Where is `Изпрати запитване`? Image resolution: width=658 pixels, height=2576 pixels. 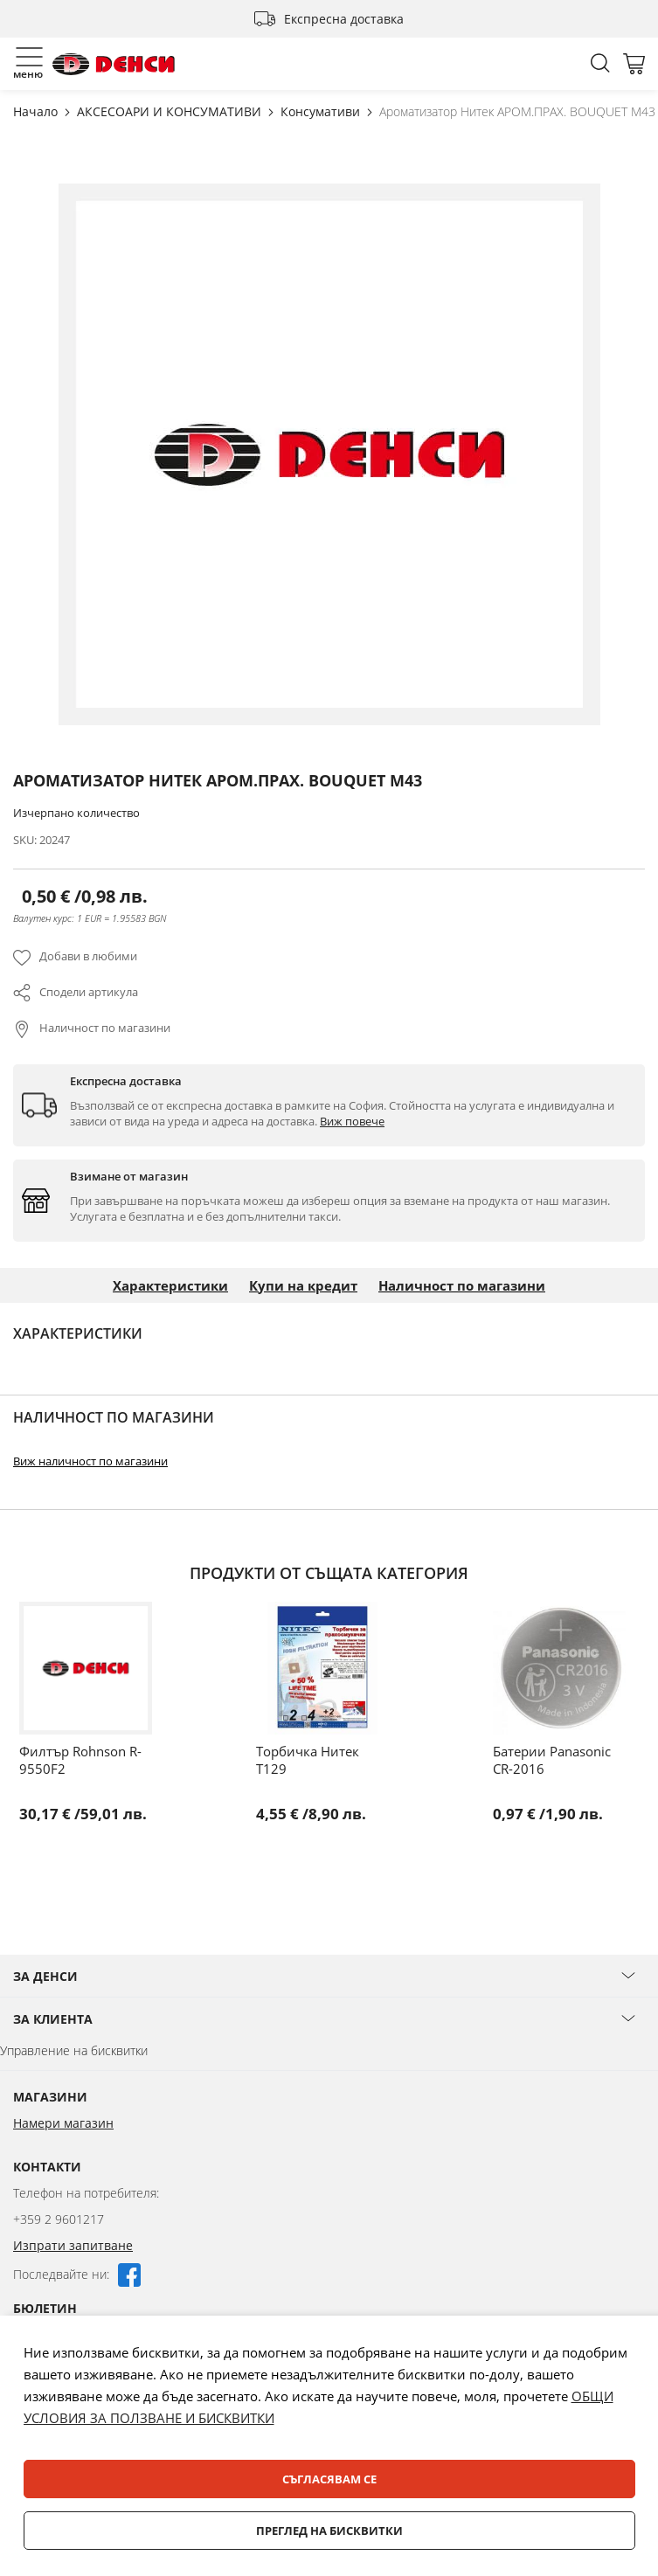 Изпрати запитване is located at coordinates (73, 2245).